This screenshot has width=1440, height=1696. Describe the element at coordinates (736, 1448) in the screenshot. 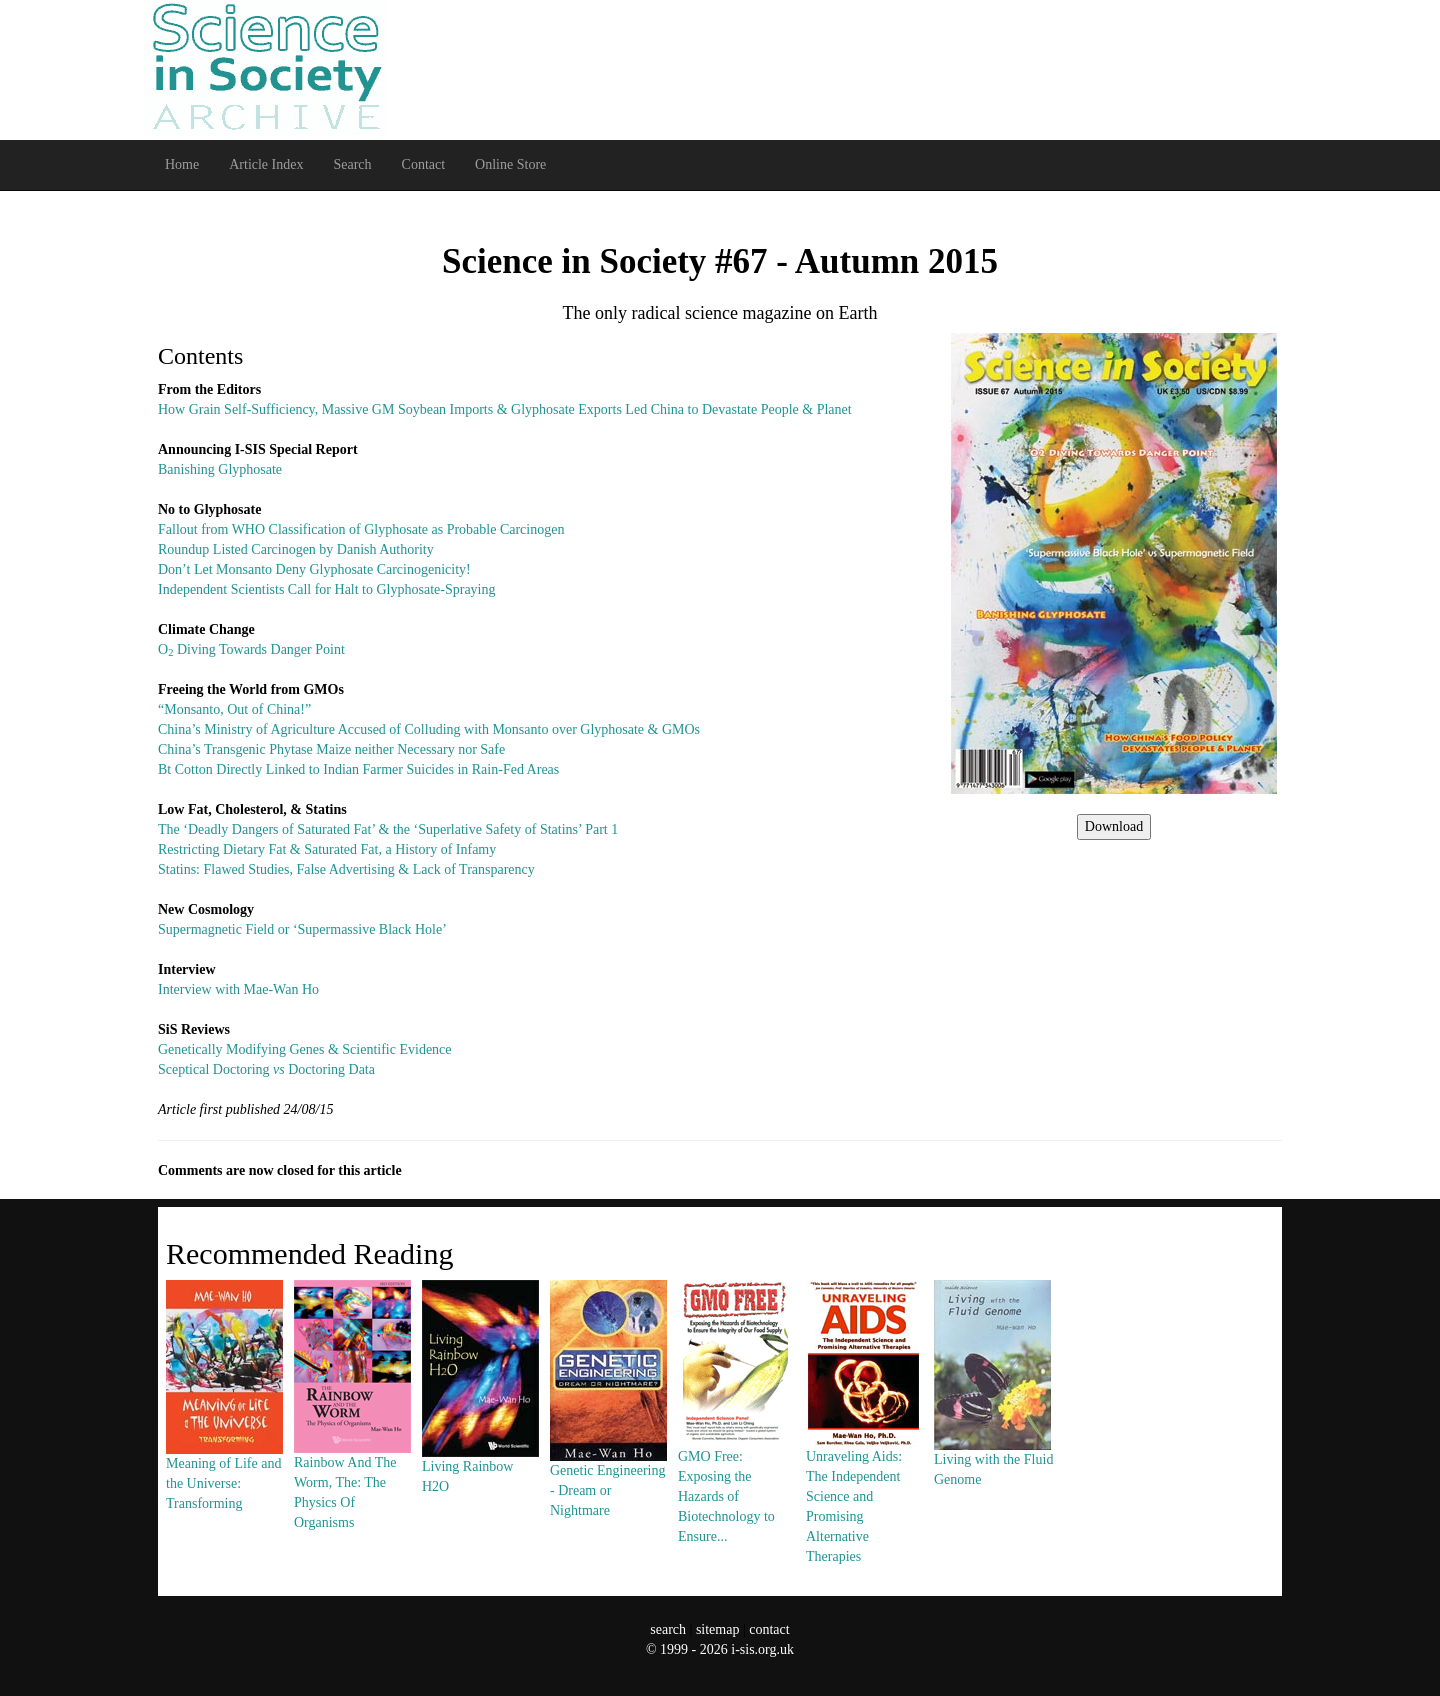

I see `GMO Free: Exposing the Hazards of Biotechnology to Ensure...` at that location.